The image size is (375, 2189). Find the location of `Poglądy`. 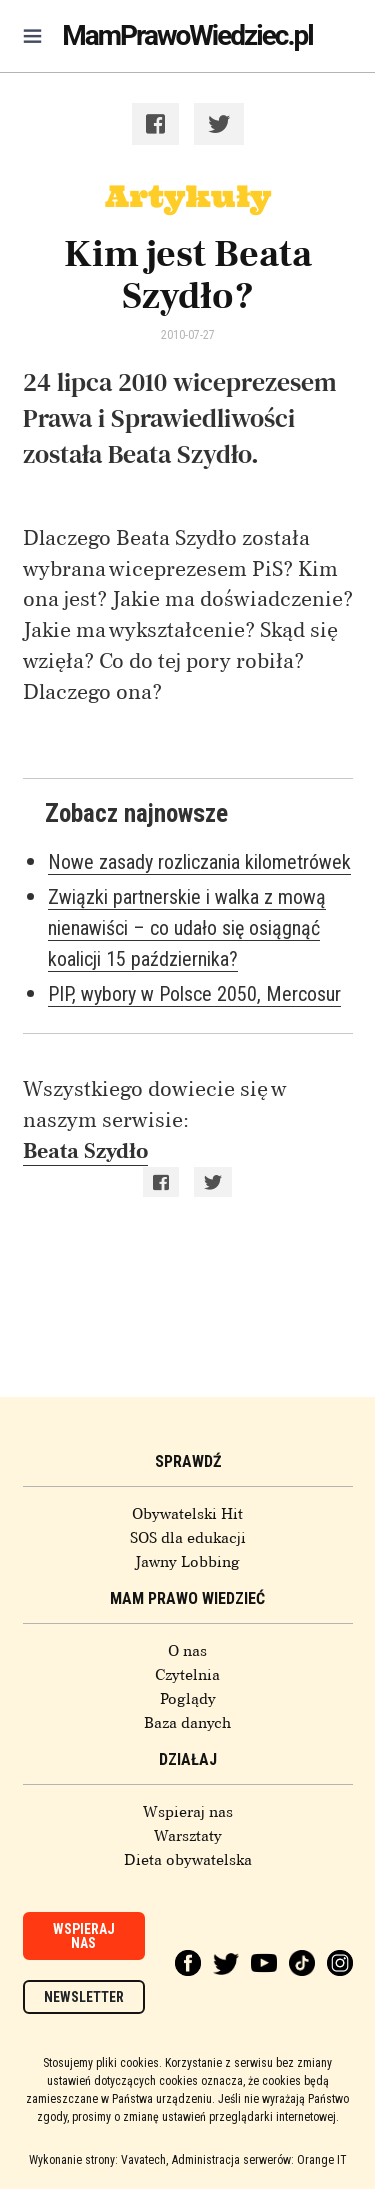

Poglądy is located at coordinates (188, 1699).